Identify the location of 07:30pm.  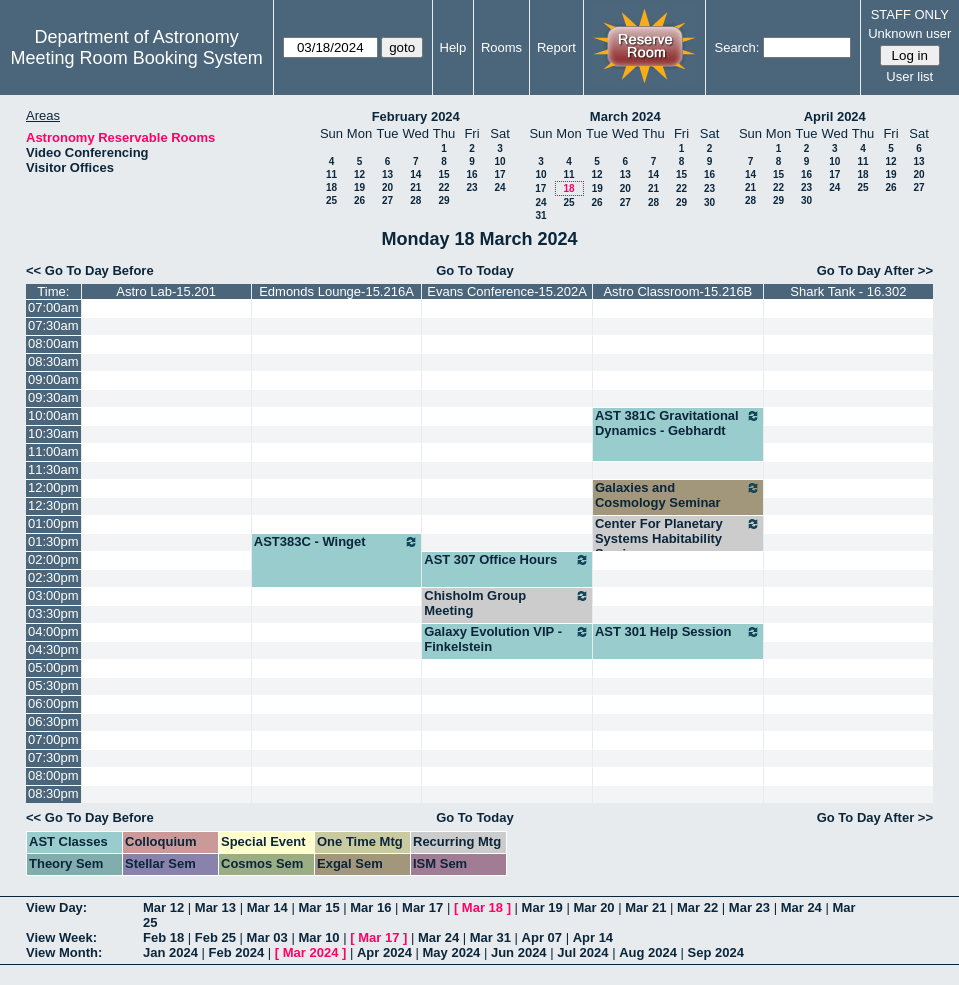
(53, 757).